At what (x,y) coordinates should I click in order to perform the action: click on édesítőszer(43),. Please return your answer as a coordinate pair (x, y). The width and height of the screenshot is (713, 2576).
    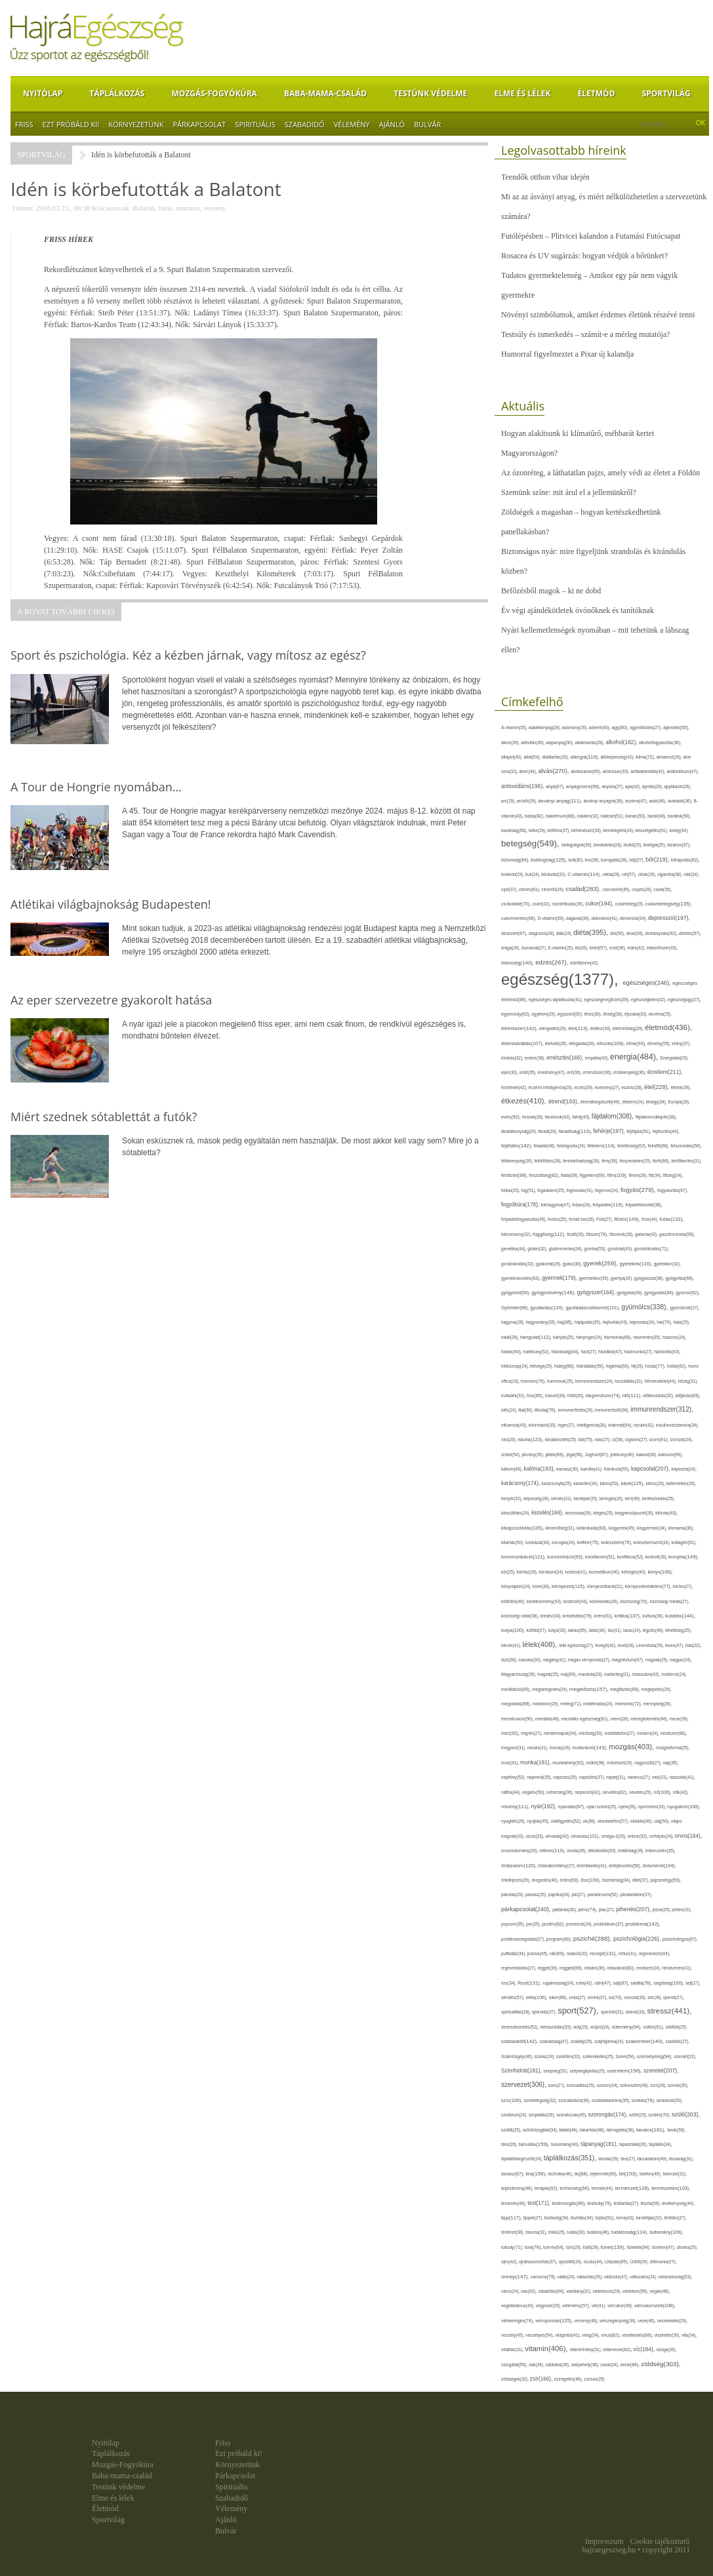
    Looking at the image, I should click on (662, 947).